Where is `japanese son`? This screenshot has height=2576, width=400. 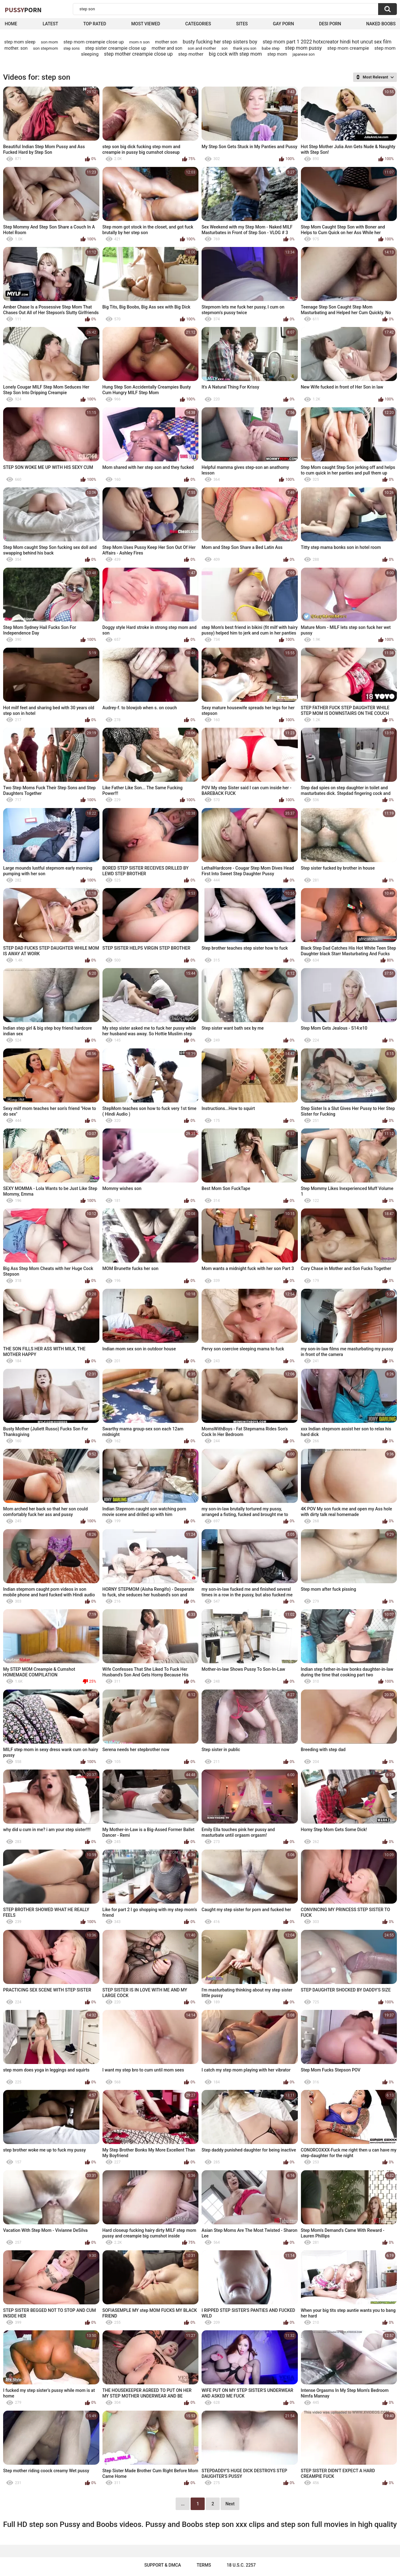 japanese son is located at coordinates (303, 54).